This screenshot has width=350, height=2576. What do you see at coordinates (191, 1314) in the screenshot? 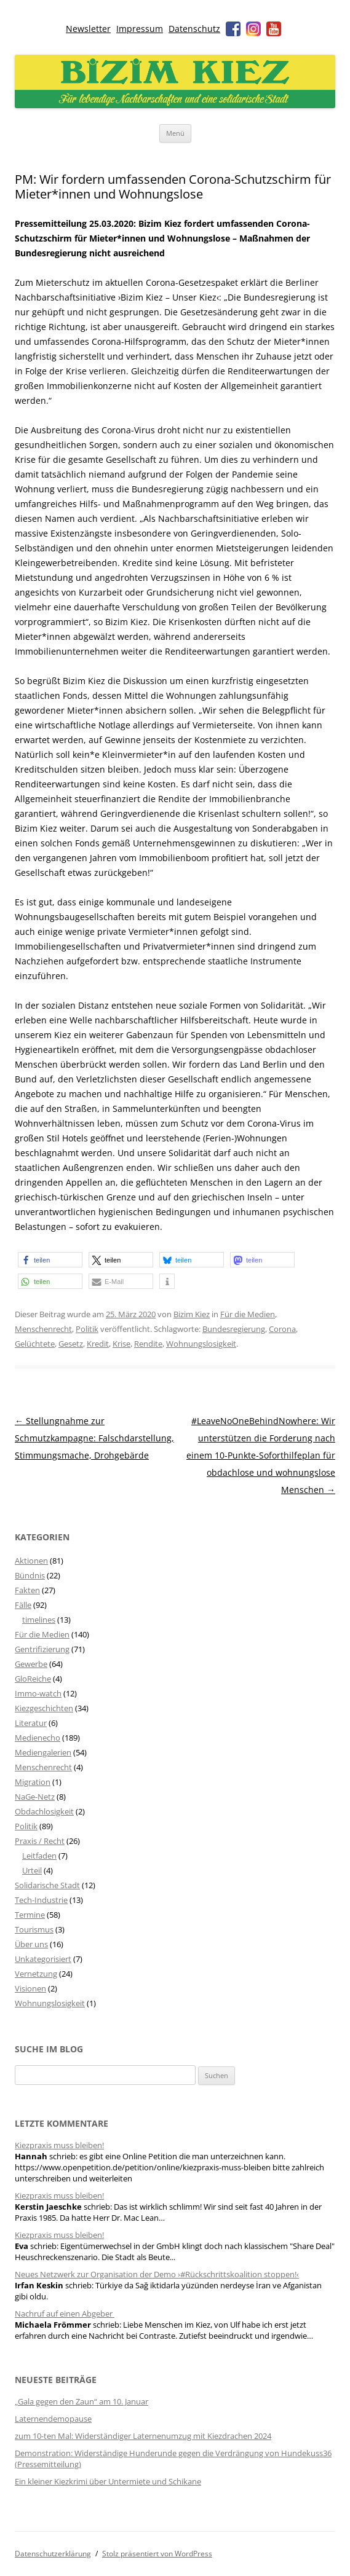
I see `Bizim Kiez` at bounding box center [191, 1314].